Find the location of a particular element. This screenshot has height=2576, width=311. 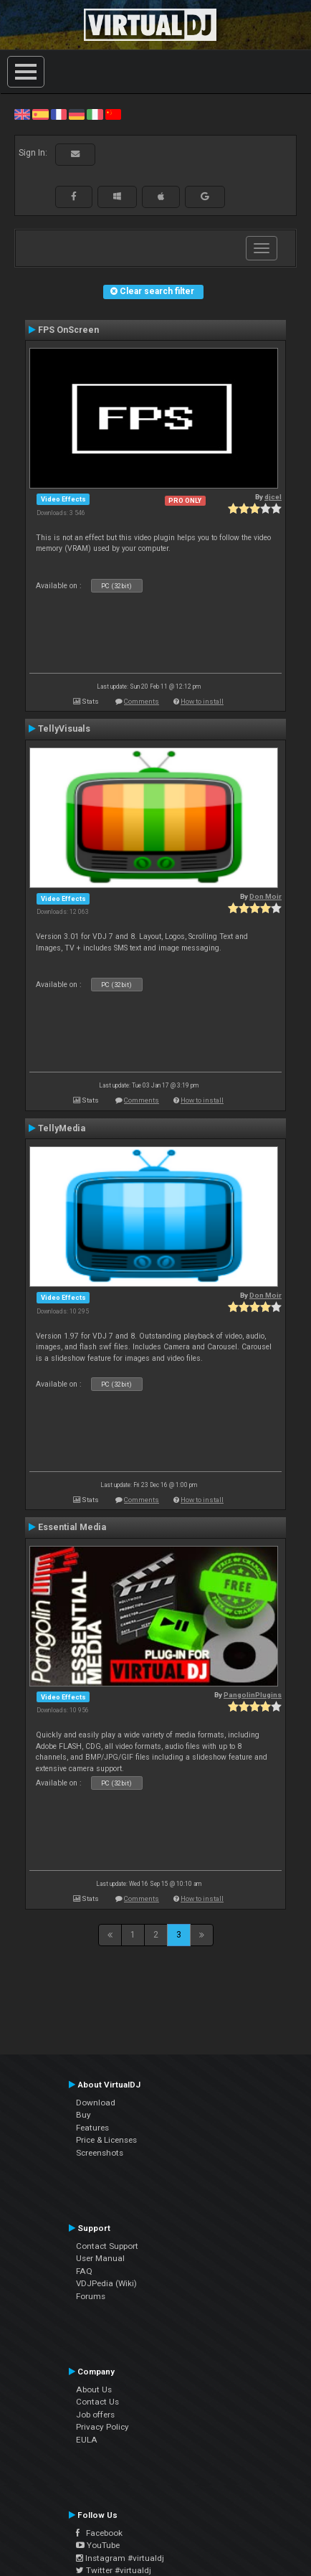

Instagram #virtualdj is located at coordinates (120, 2558).